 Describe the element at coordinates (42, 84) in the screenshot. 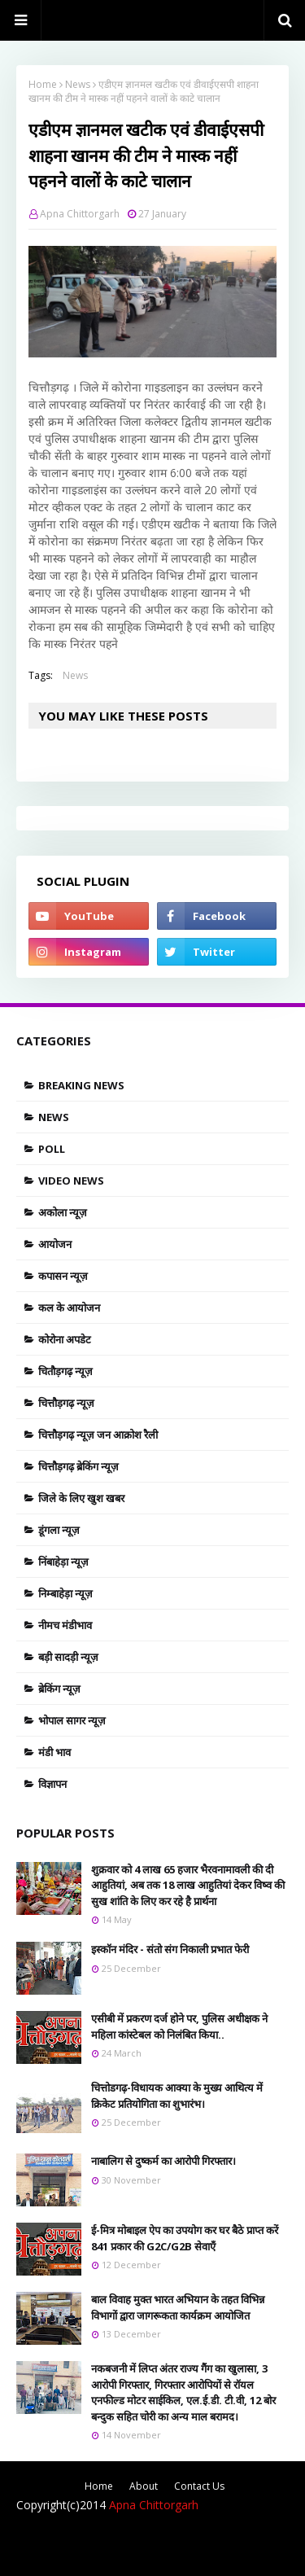

I see `Home` at that location.